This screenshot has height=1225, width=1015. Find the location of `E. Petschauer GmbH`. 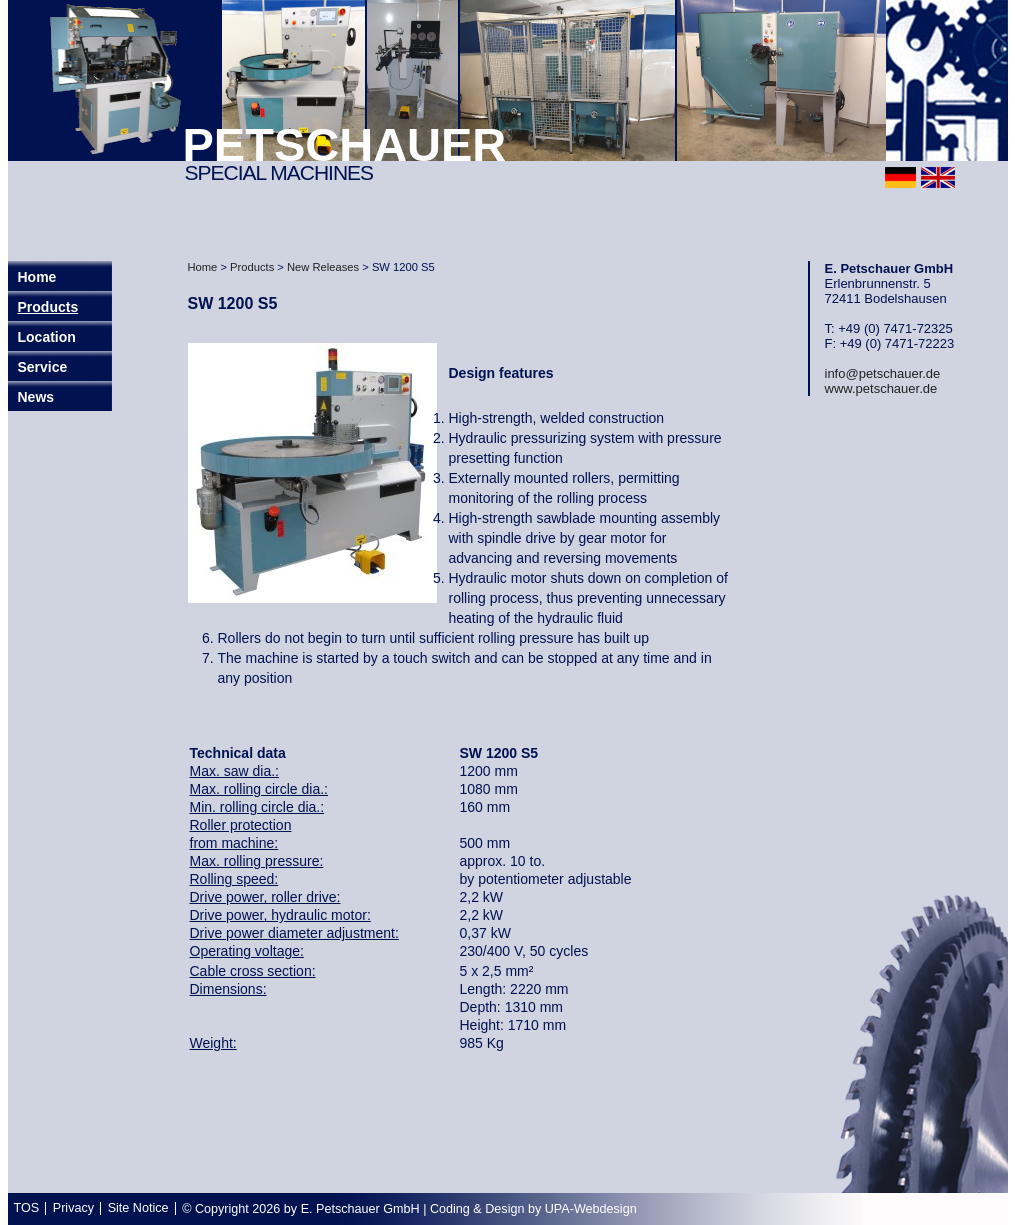

E. Petschauer GmbH is located at coordinates (360, 1209).